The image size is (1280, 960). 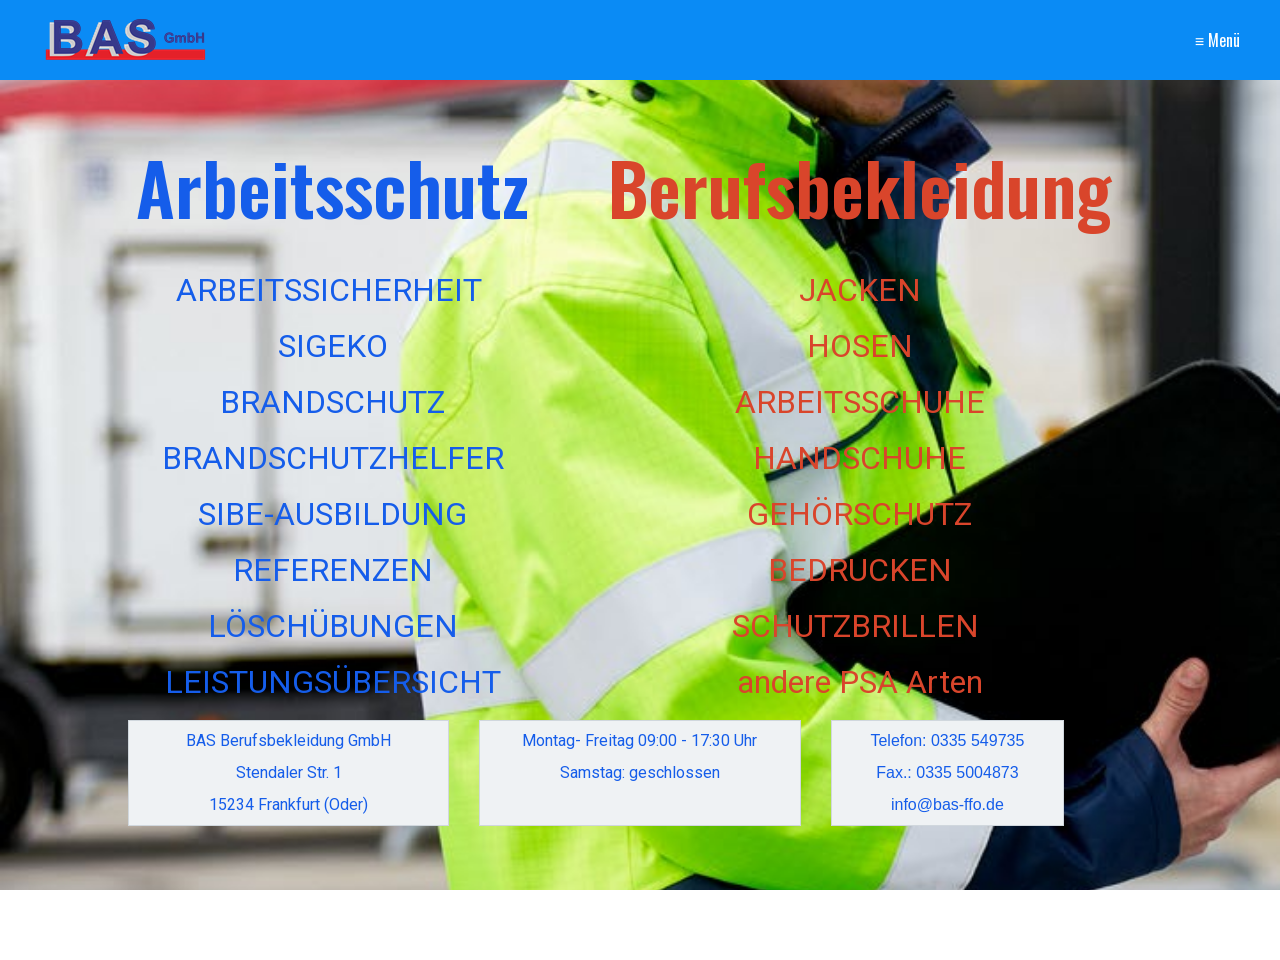 What do you see at coordinates (860, 290) in the screenshot?
I see `JACKEN` at bounding box center [860, 290].